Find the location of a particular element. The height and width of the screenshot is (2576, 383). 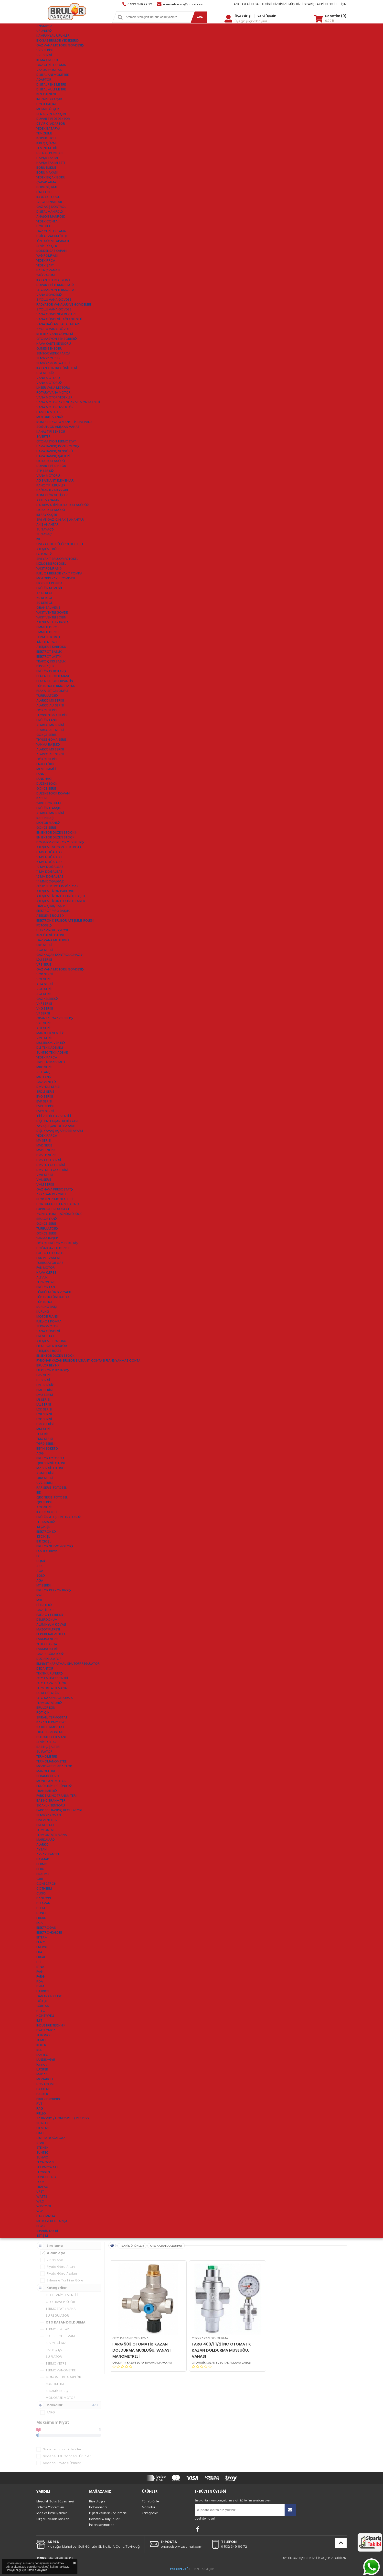

YEDEK PARÇA is located at coordinates (46, 1057).